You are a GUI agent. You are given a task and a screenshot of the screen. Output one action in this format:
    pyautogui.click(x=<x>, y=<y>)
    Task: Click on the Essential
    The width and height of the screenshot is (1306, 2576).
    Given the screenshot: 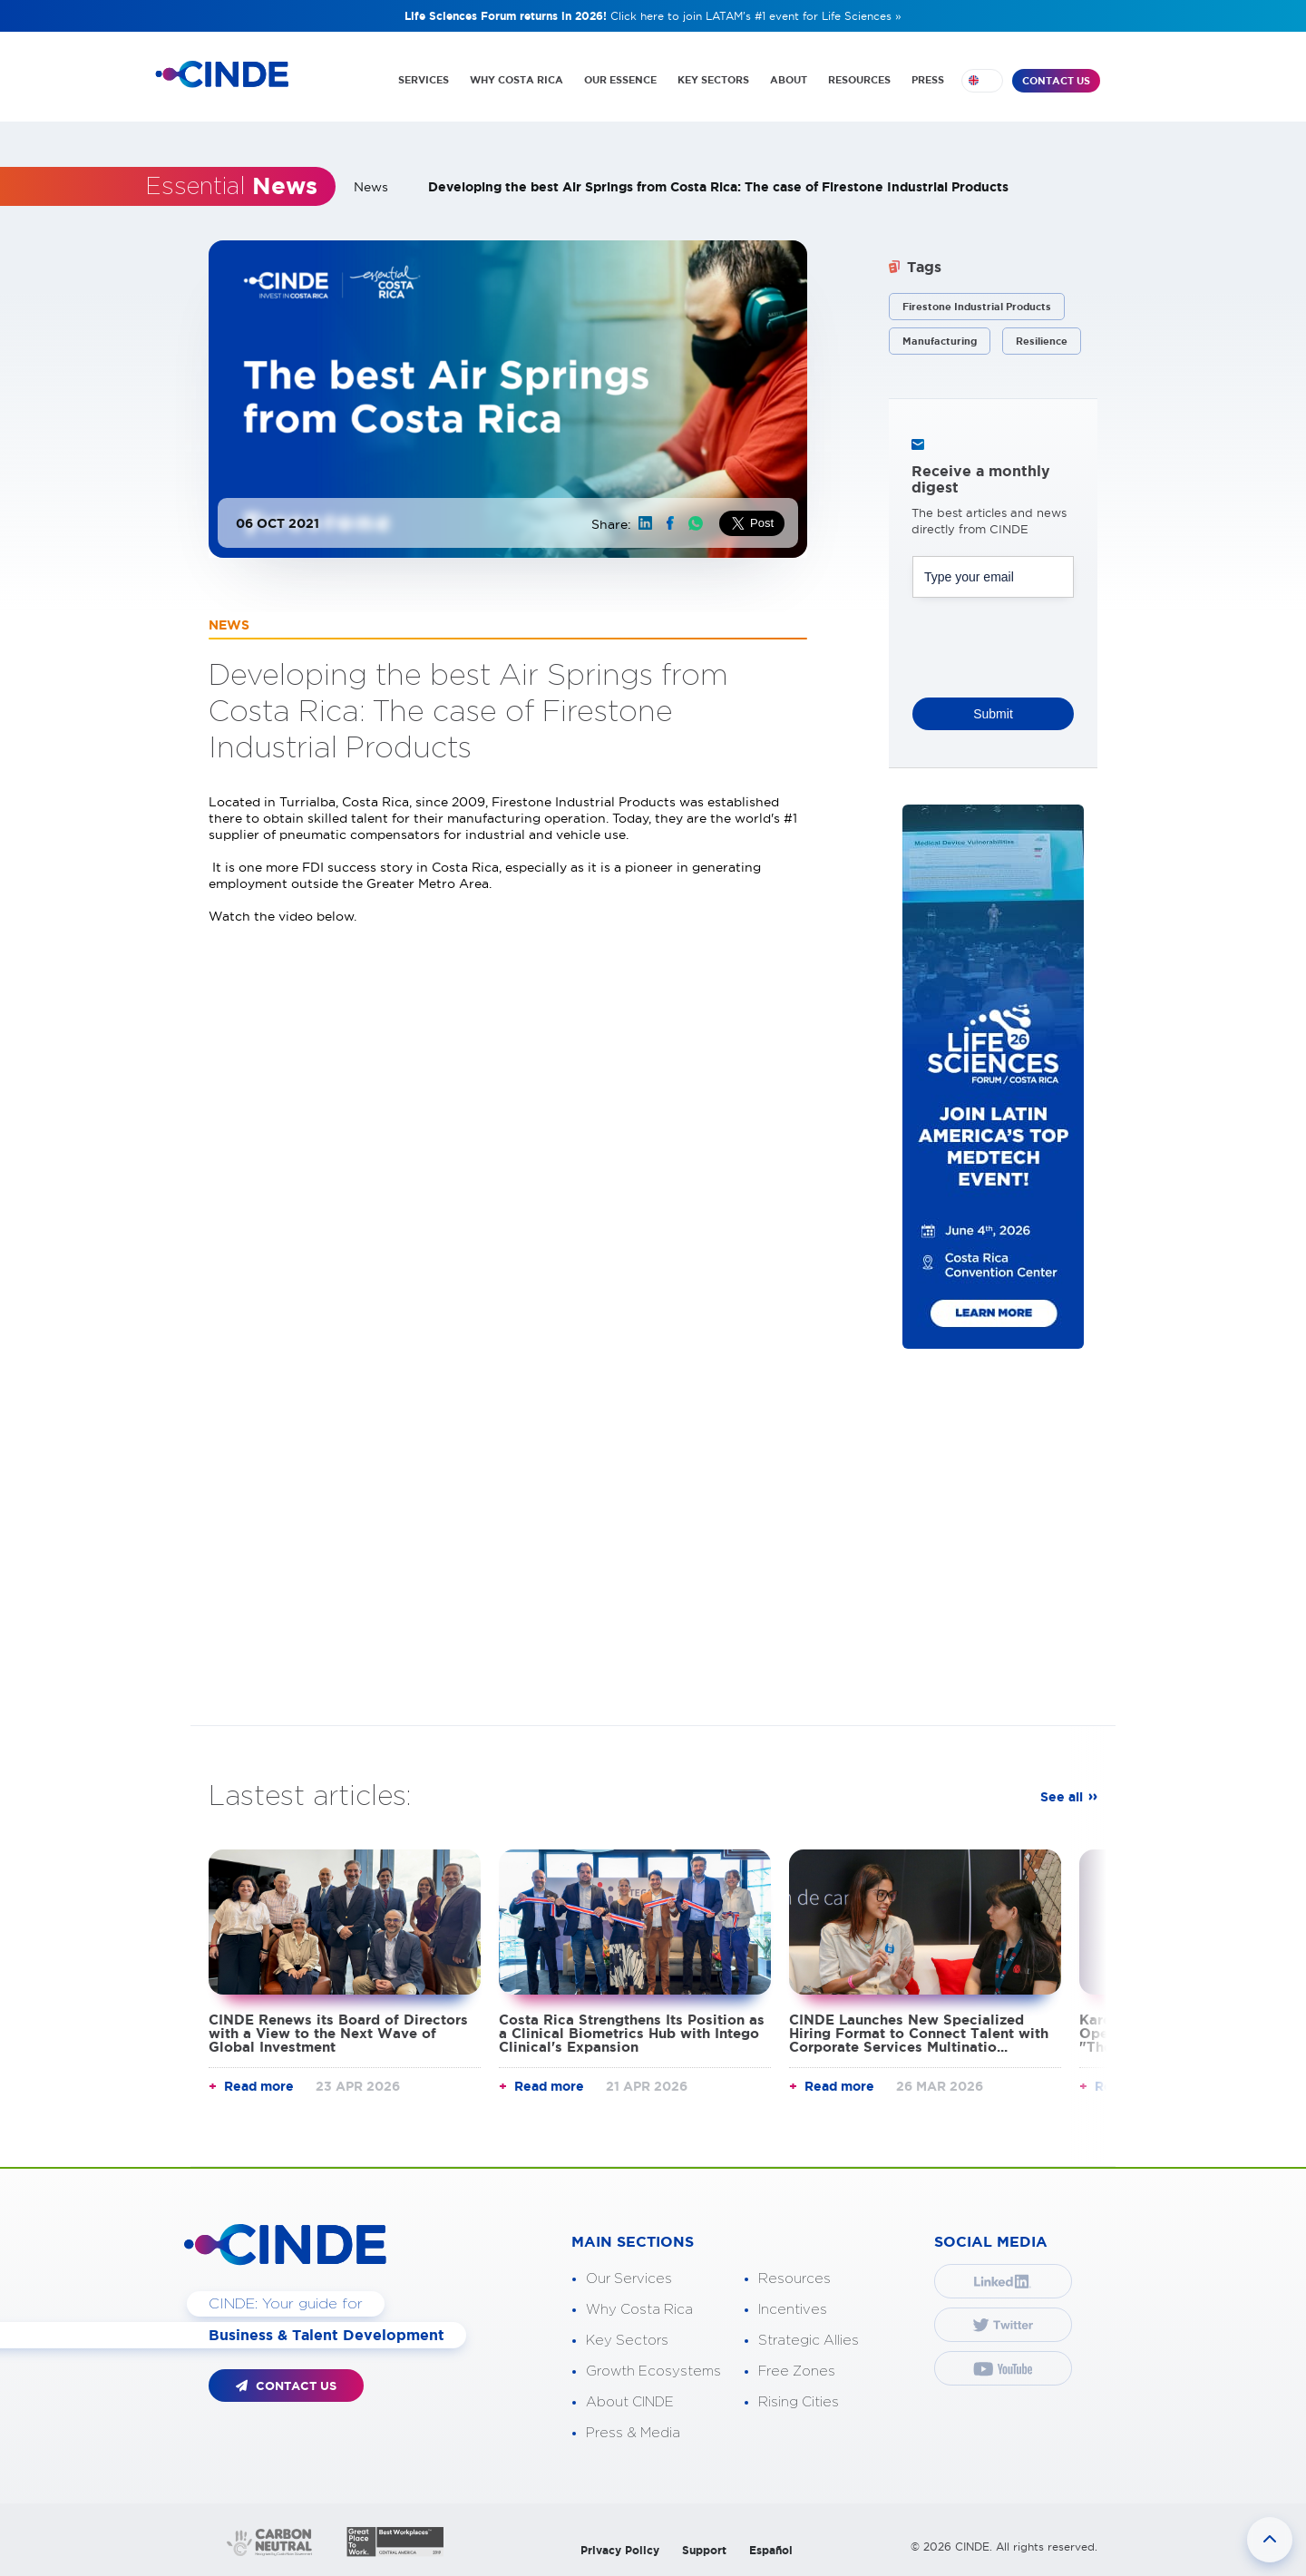 What is the action you would take?
    pyautogui.click(x=231, y=187)
    